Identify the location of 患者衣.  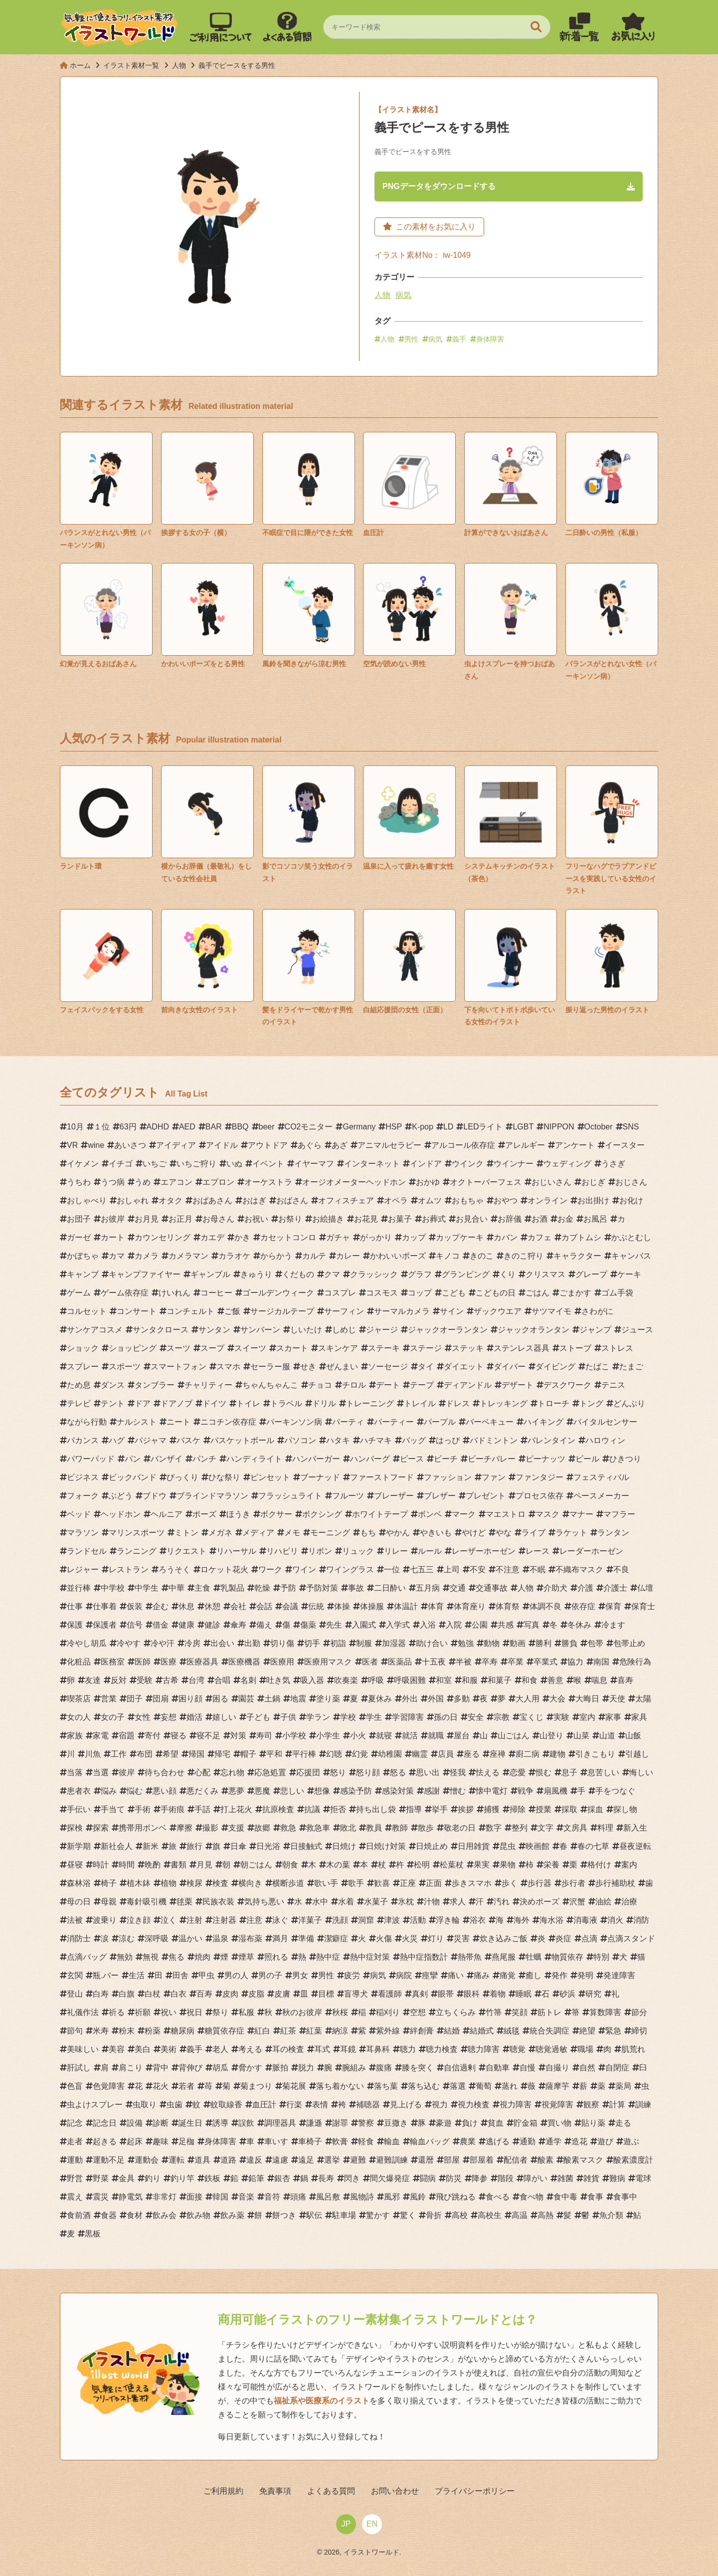
(79, 1792).